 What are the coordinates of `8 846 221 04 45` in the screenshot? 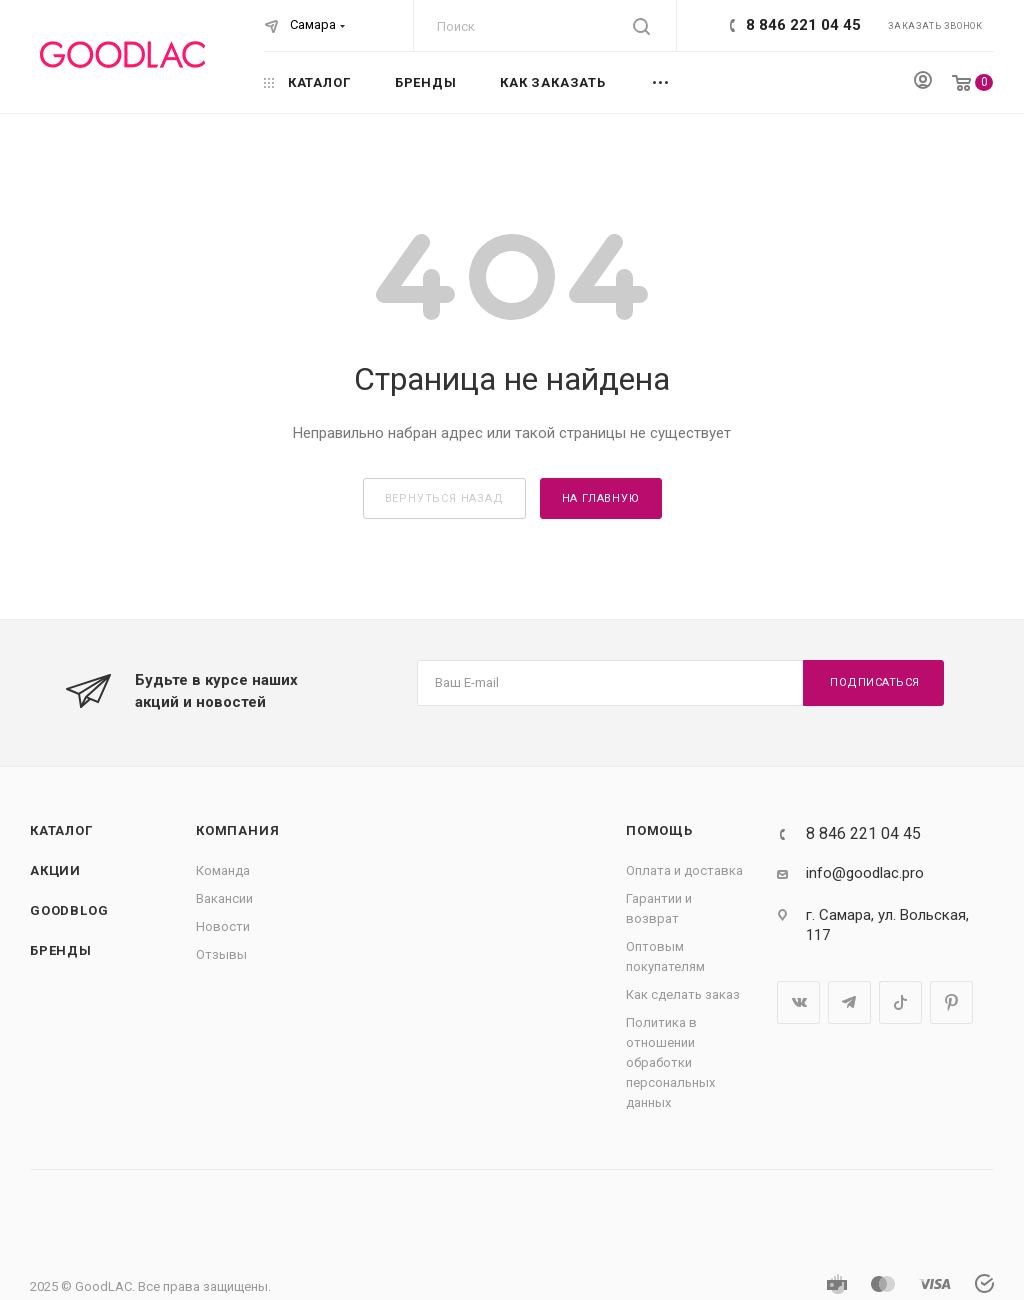 It's located at (803, 25).